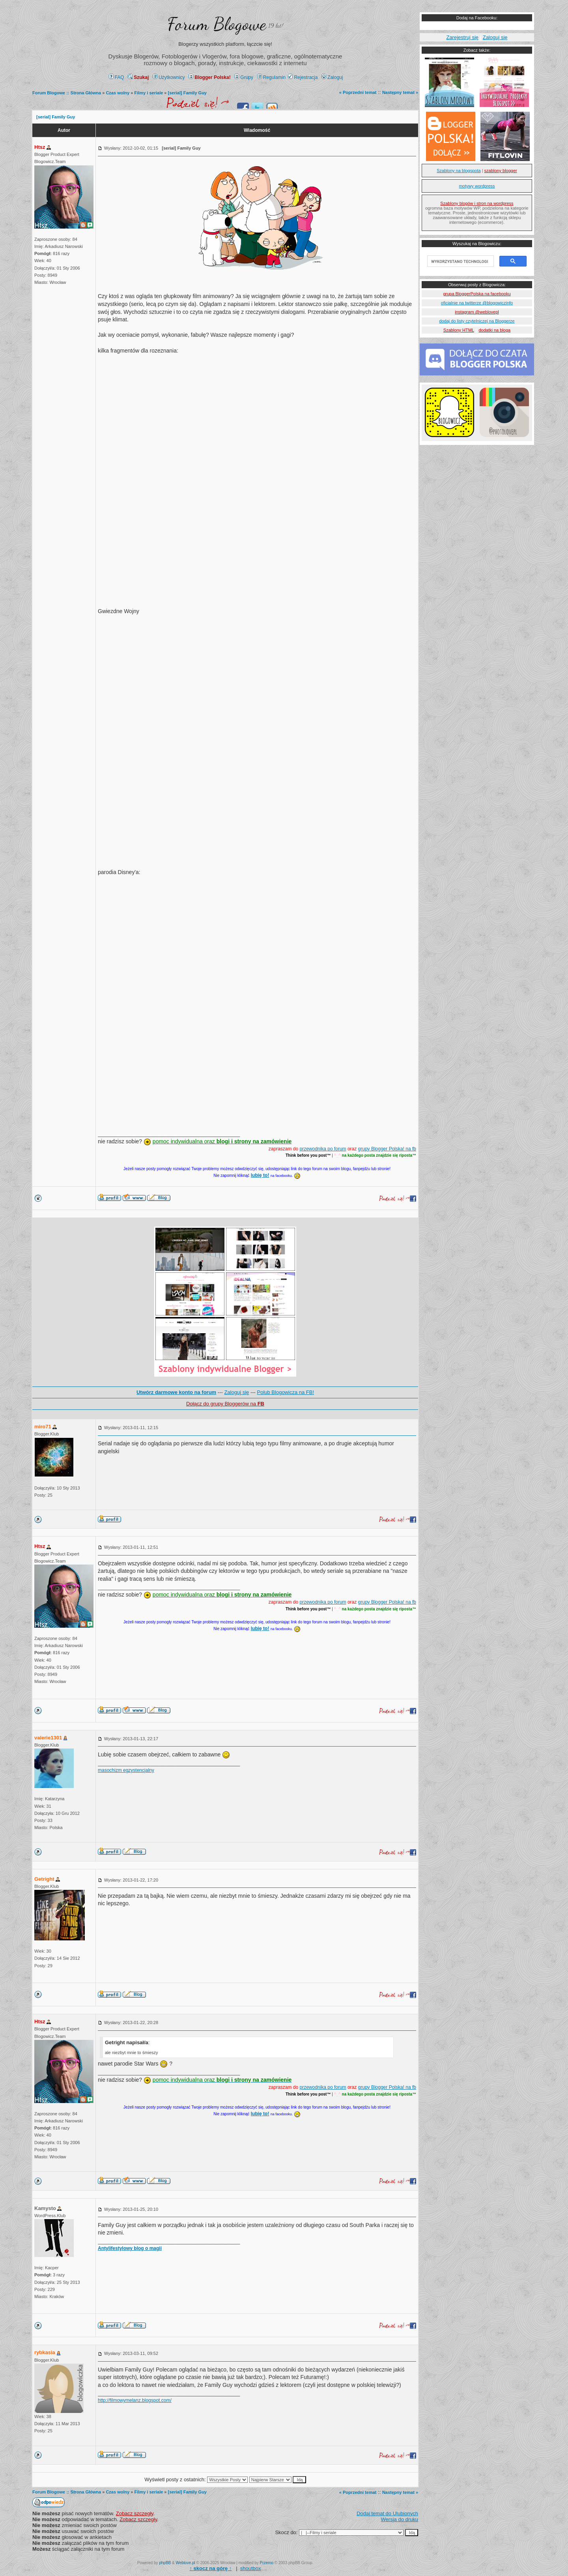 The image size is (568, 2576). Describe the element at coordinates (387, 2513) in the screenshot. I see `Dodaj temat do Ulubionych` at that location.